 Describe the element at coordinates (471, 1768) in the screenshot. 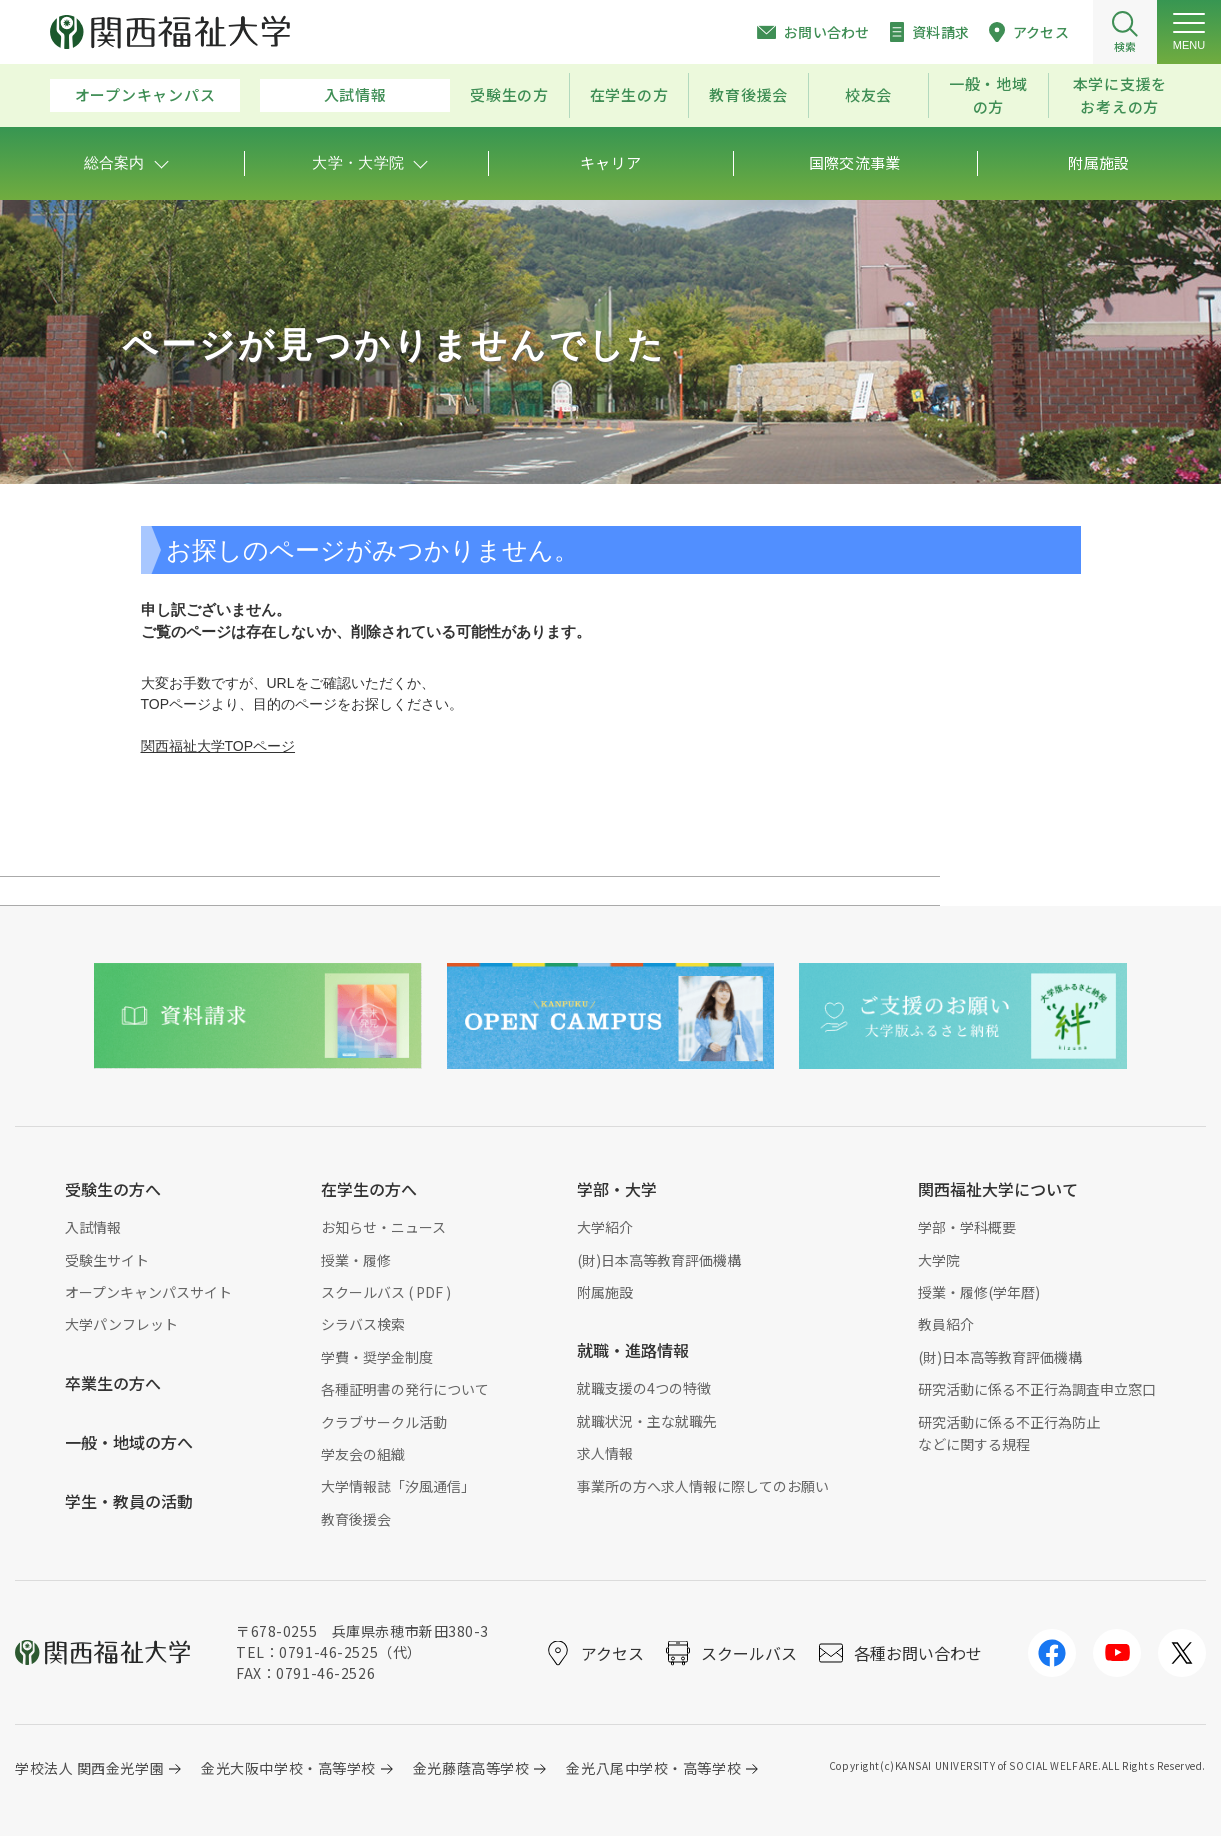

I see `金光藤蔭高等学校` at that location.